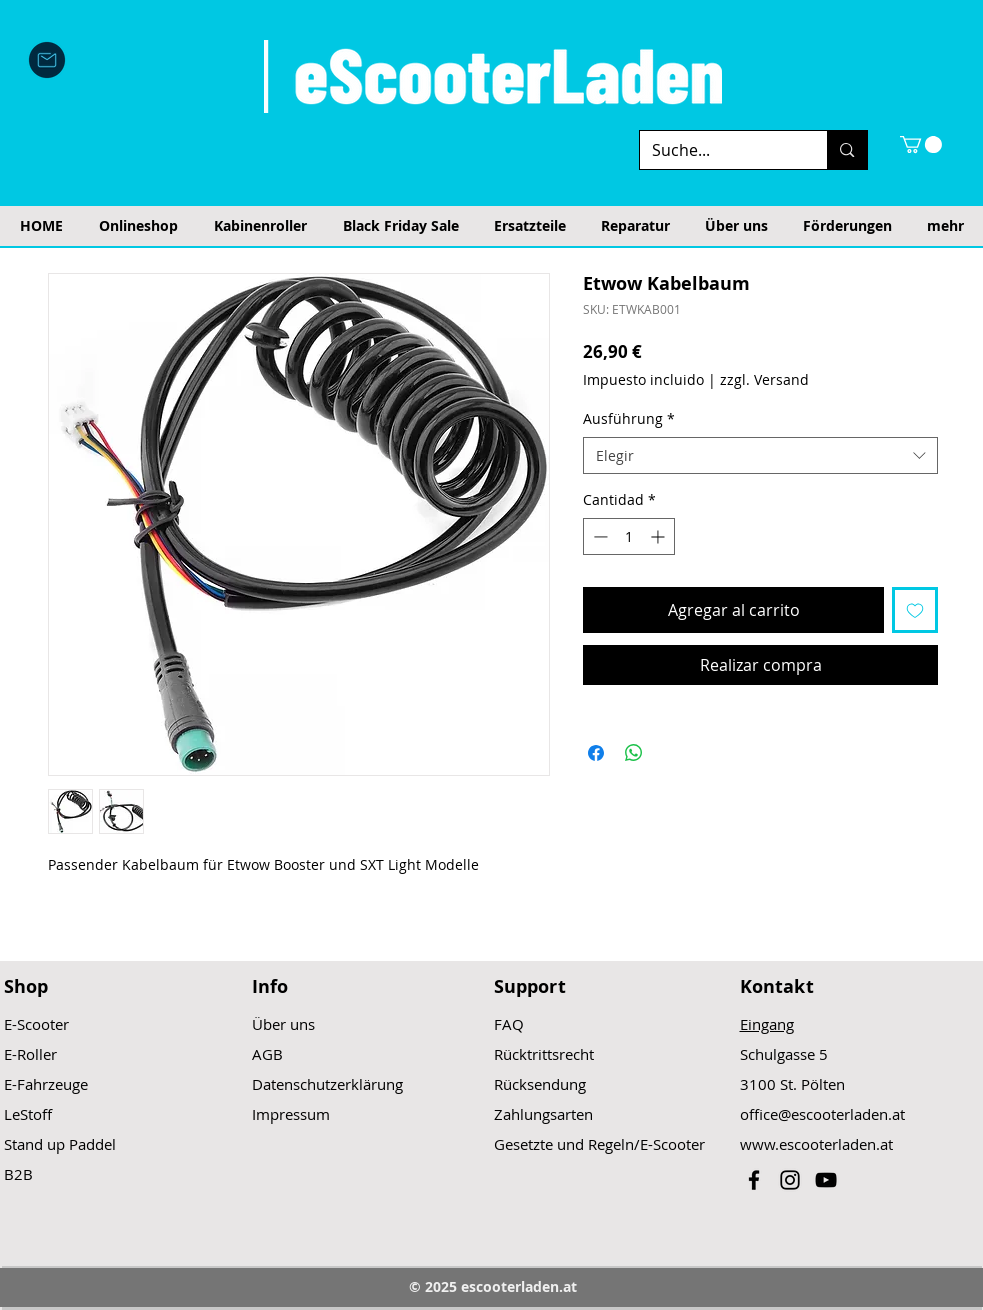 The image size is (983, 1310). Describe the element at coordinates (816, 1144) in the screenshot. I see `www.escooterladen.at` at that location.